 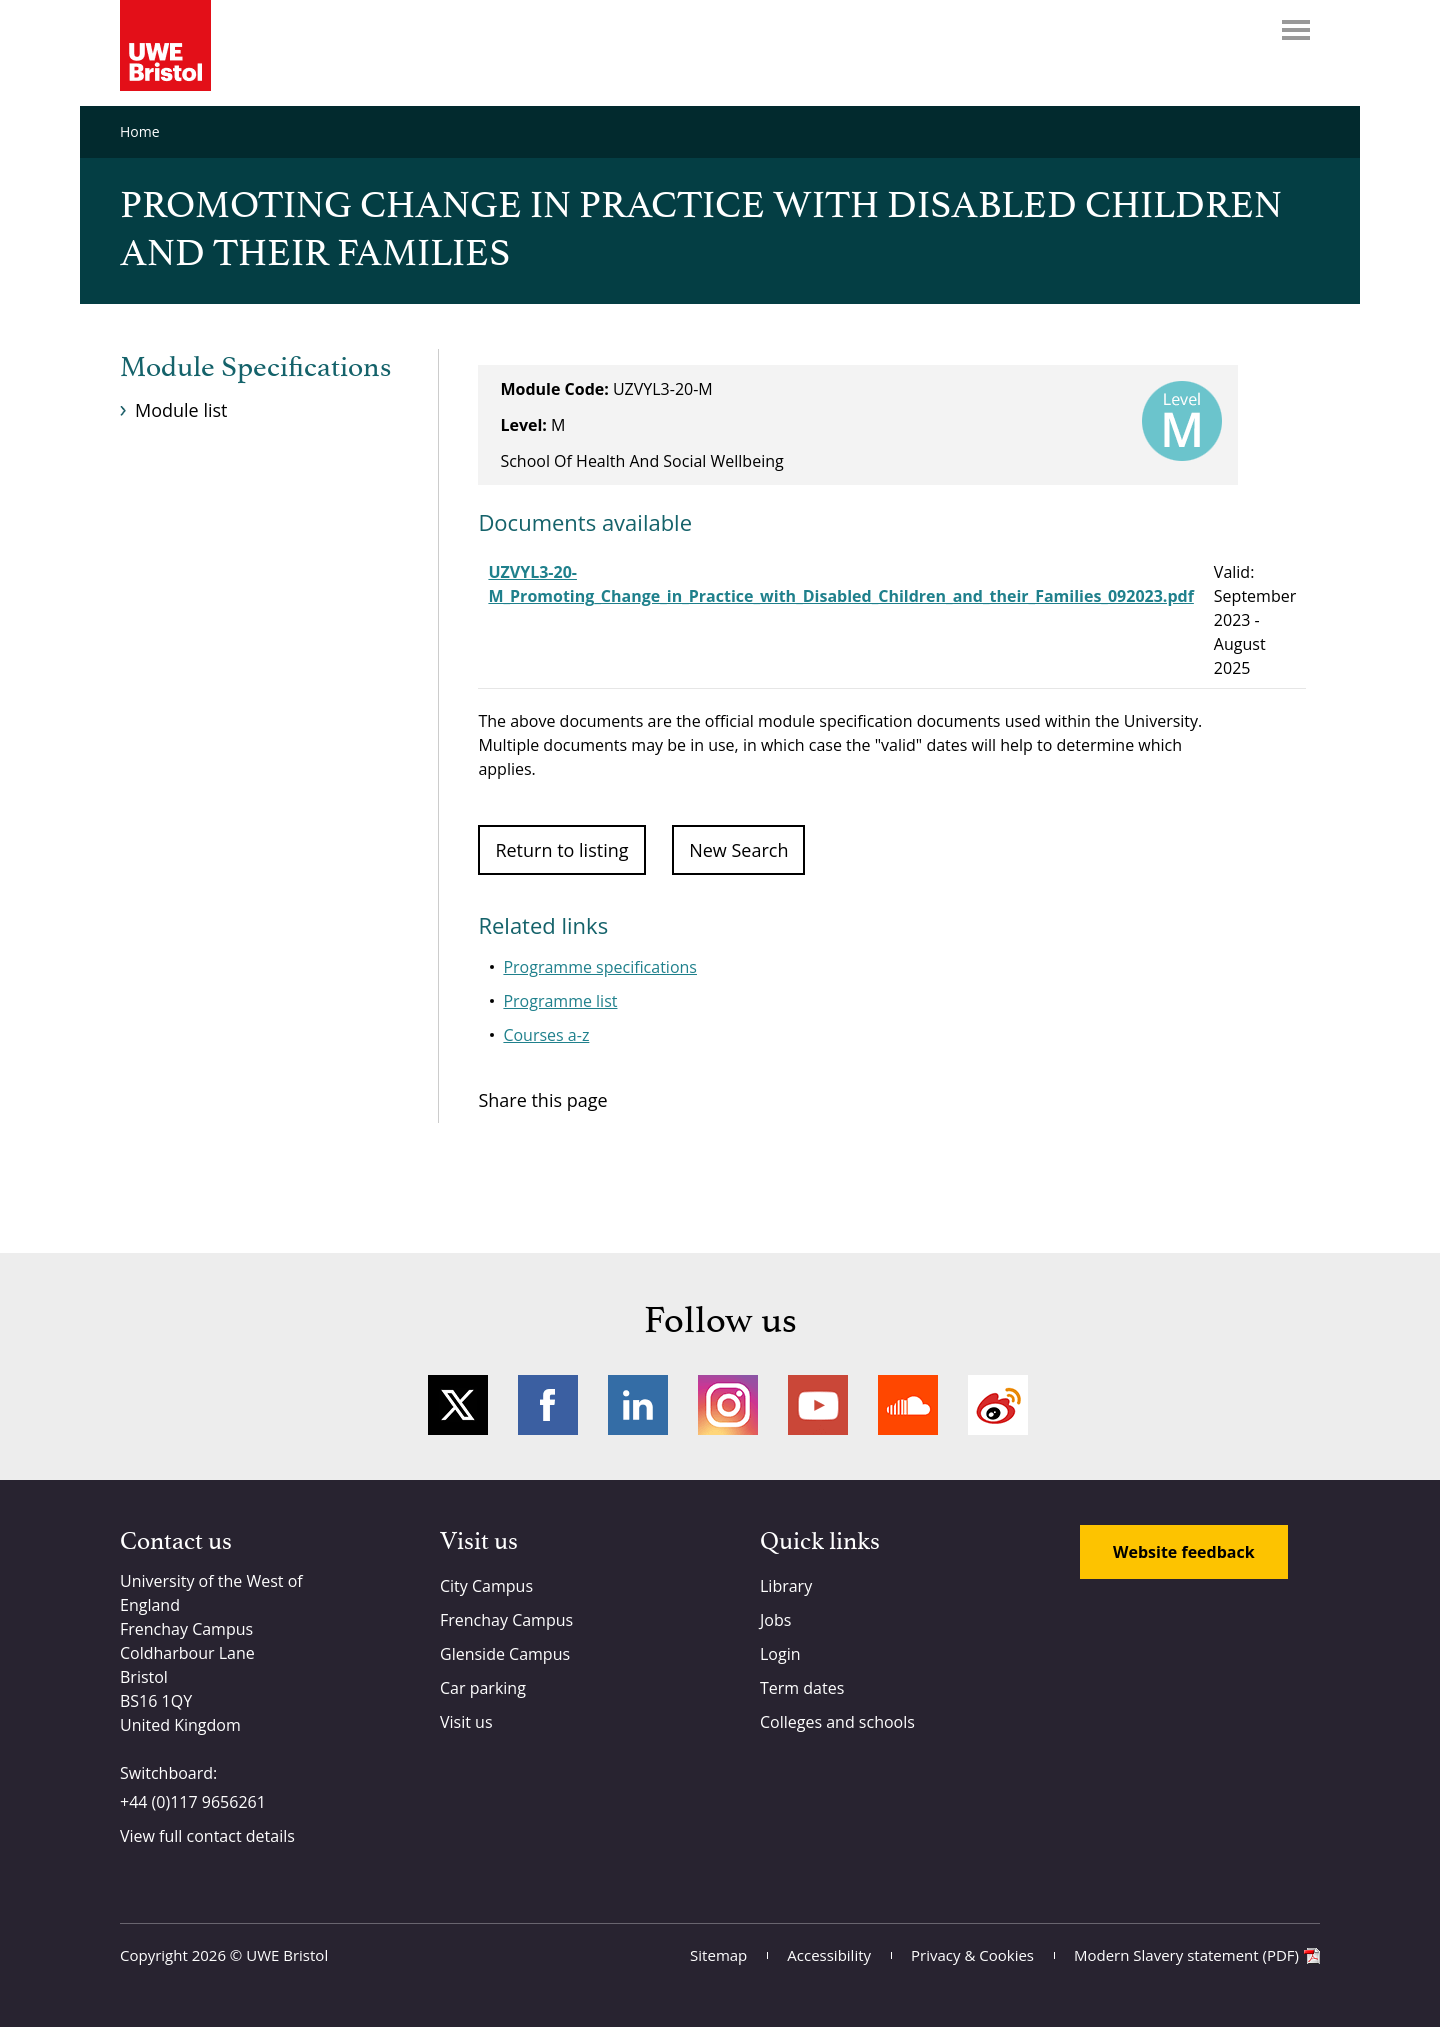 What do you see at coordinates (505, 1654) in the screenshot?
I see `Glenside Campus` at bounding box center [505, 1654].